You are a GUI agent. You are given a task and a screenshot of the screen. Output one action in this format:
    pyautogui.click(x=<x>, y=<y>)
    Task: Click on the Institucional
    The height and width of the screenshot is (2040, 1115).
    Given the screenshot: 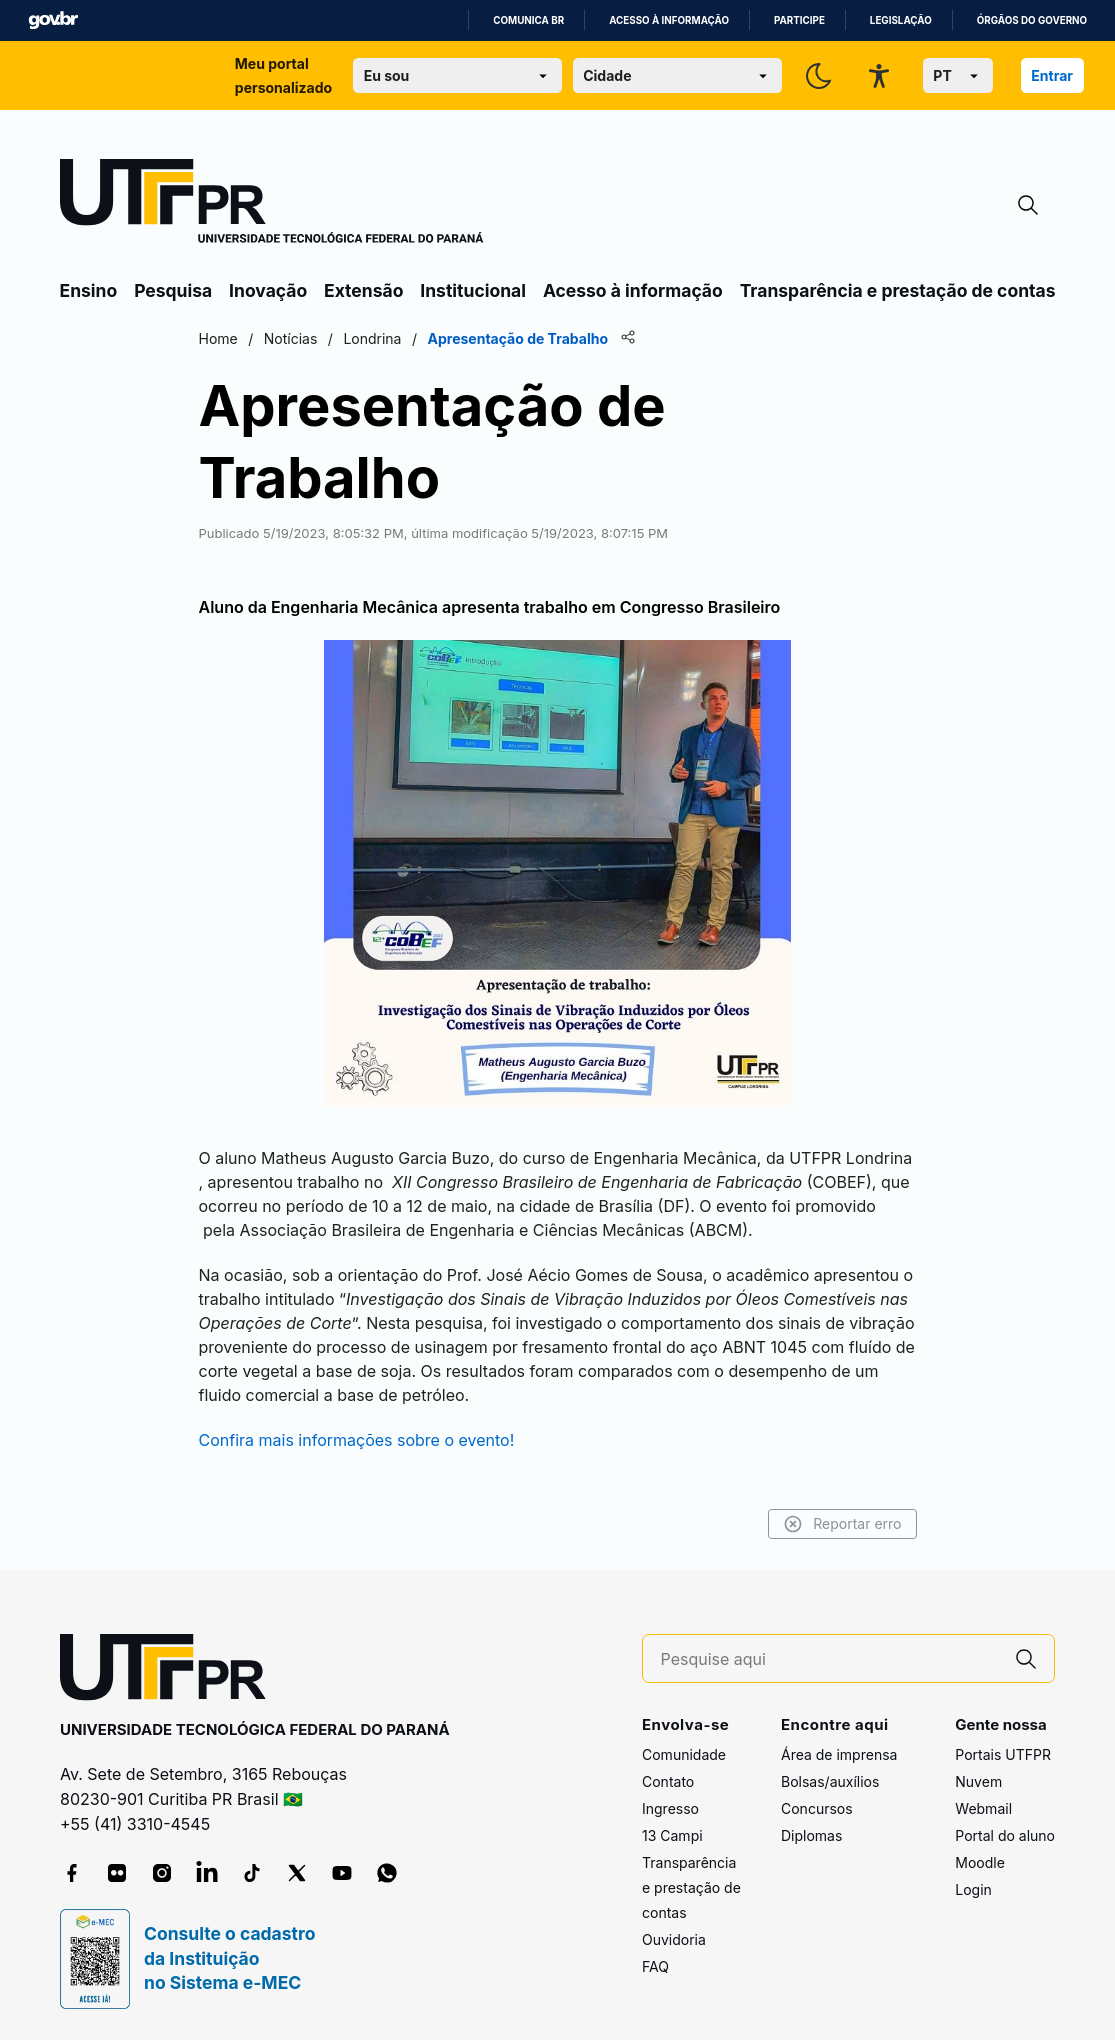 What is the action you would take?
    pyautogui.click(x=473, y=290)
    